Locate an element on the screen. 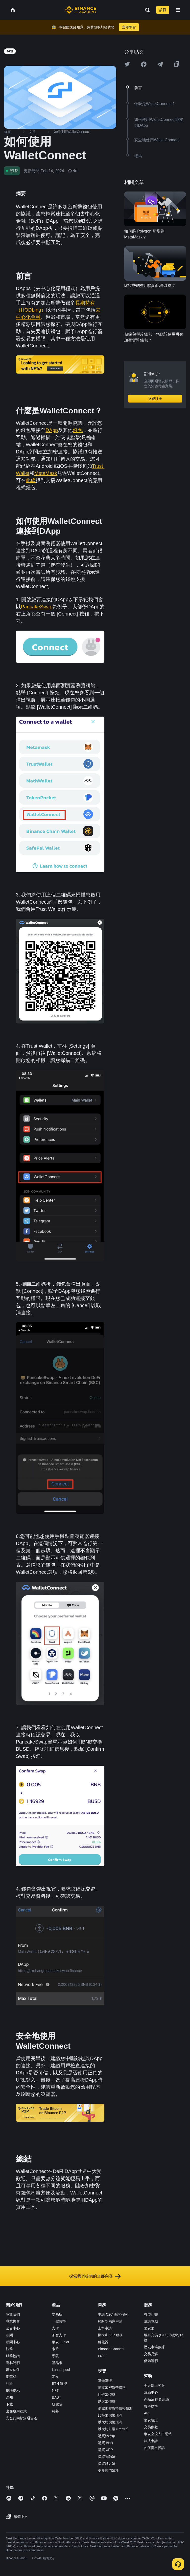 The height and width of the screenshot is (2576, 190). 上幣申請 is located at coordinates (105, 2328).